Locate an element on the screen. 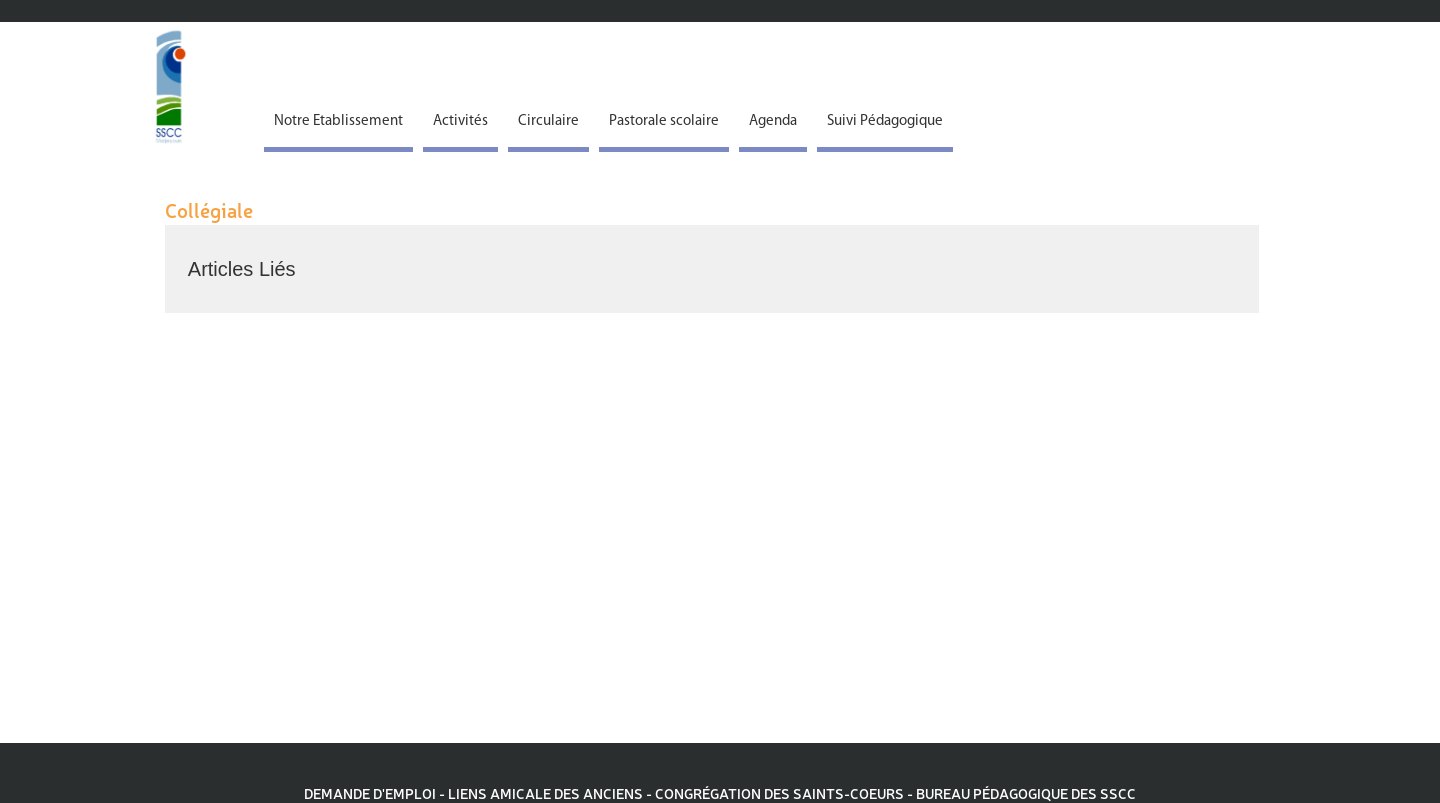  Suivi Pédagogique is located at coordinates (885, 121).